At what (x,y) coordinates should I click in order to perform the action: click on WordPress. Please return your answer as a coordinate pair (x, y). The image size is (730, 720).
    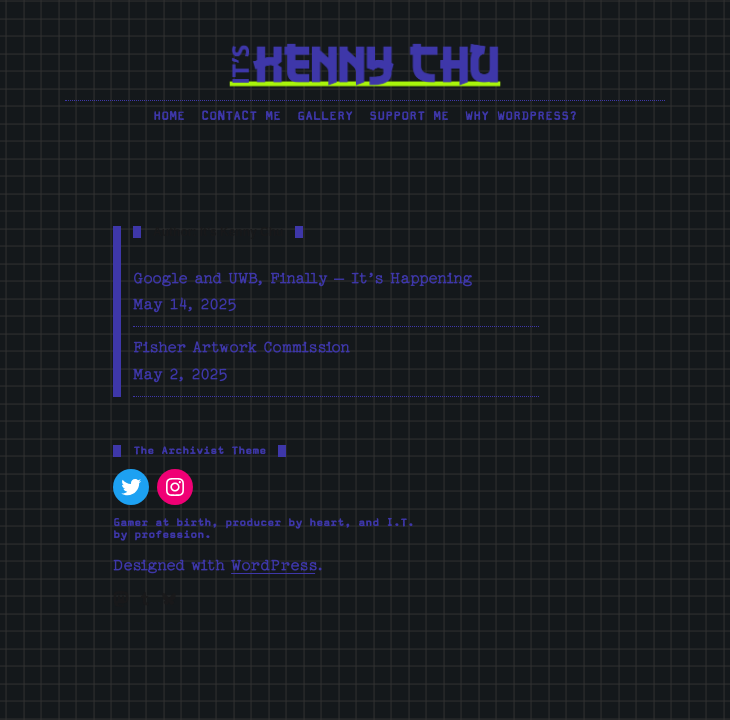
    Looking at the image, I should click on (273, 565).